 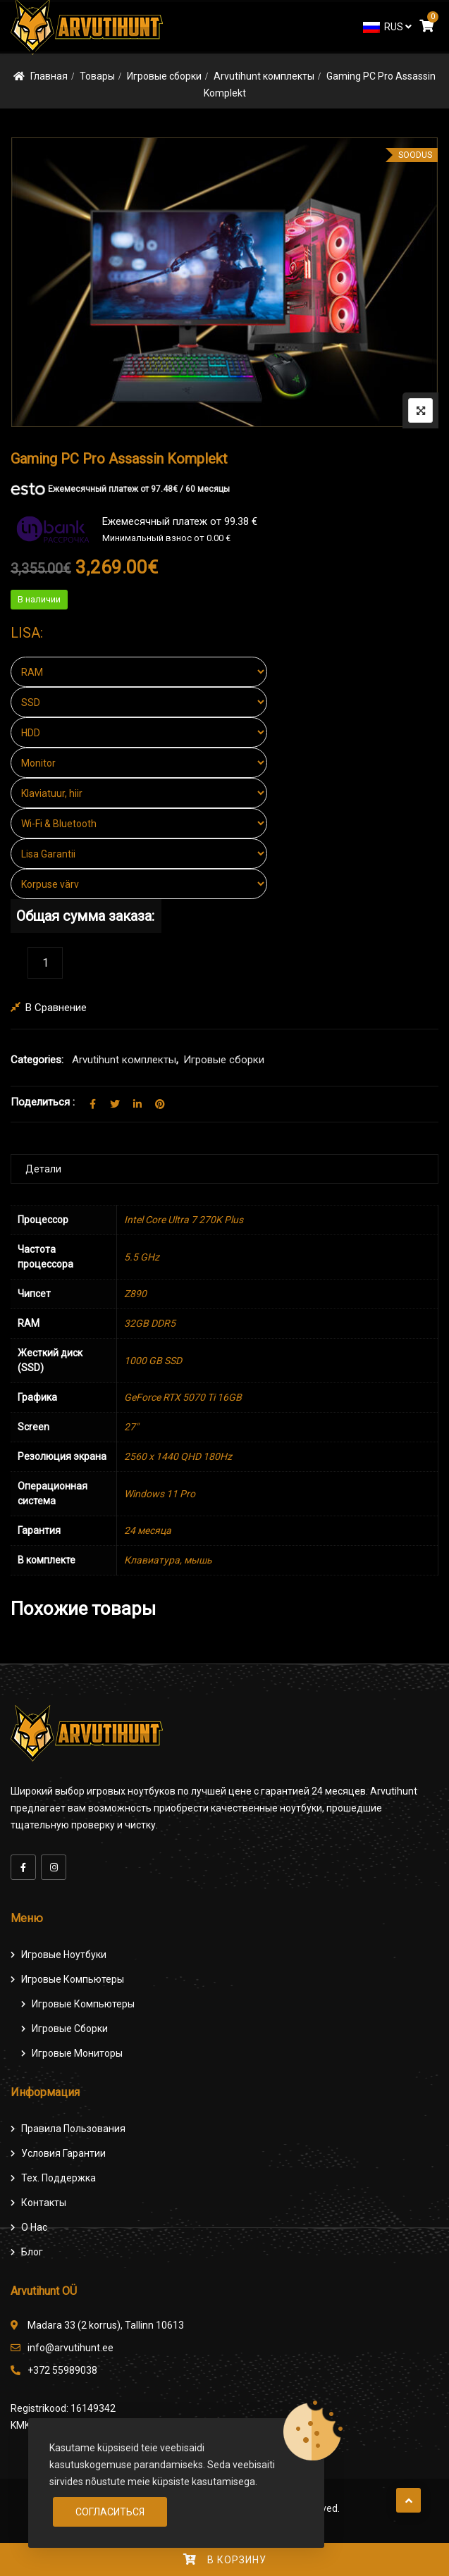 I want to click on Categories:, so click(x=37, y=1059).